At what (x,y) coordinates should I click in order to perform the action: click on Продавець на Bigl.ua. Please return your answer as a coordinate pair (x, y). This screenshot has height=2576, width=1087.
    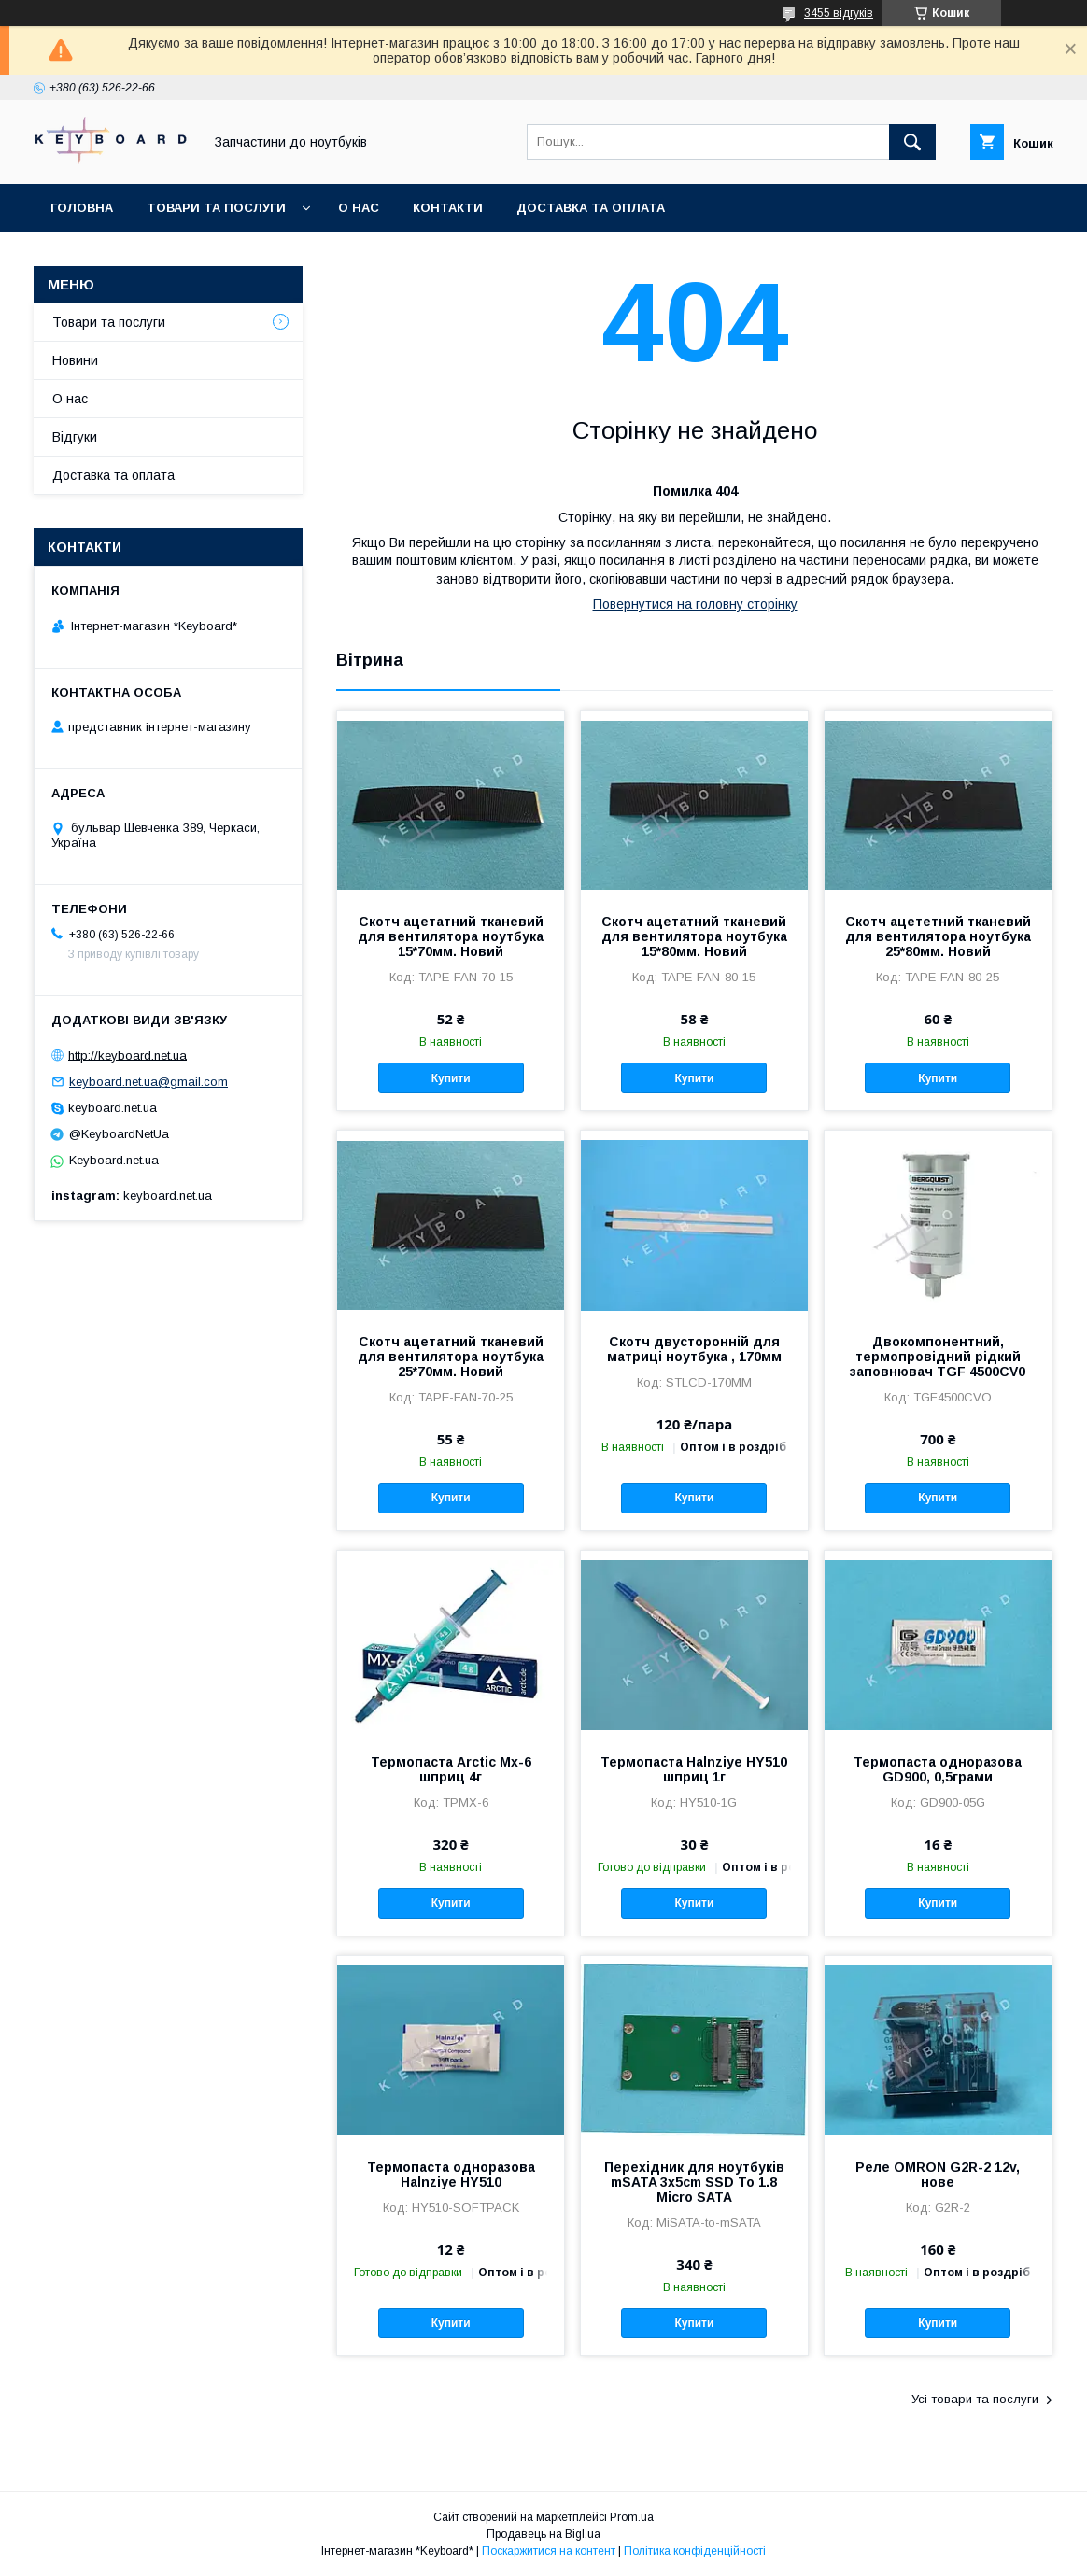
    Looking at the image, I should click on (543, 2534).